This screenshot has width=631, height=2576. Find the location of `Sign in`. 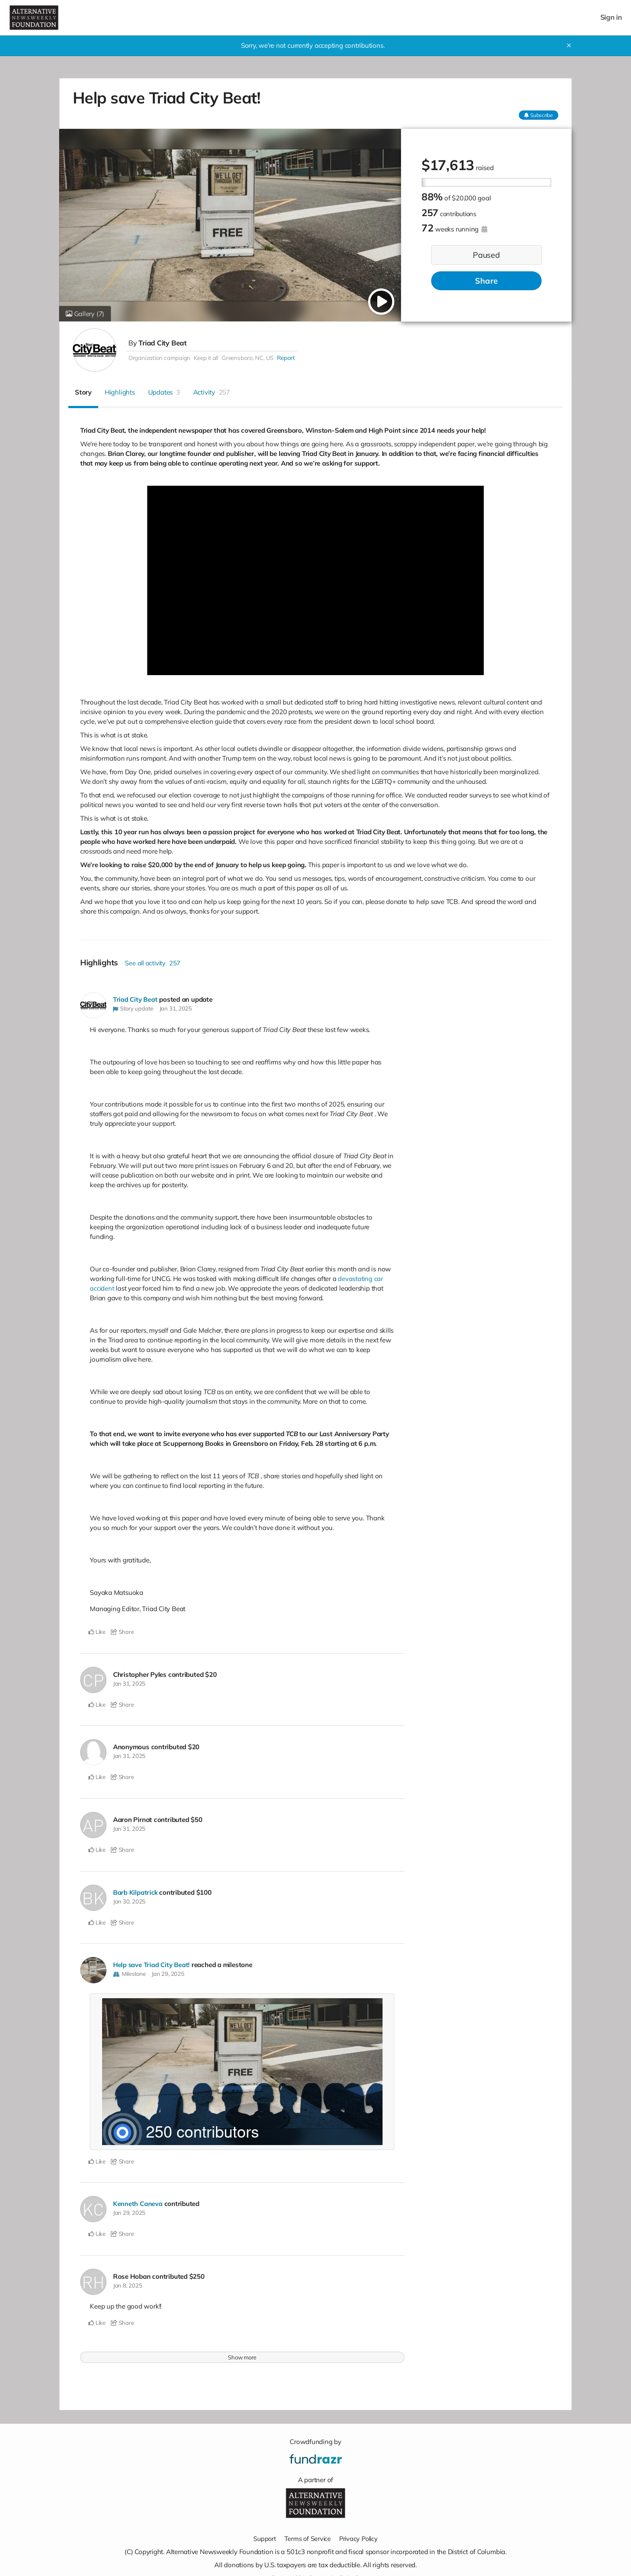

Sign in is located at coordinates (611, 17).